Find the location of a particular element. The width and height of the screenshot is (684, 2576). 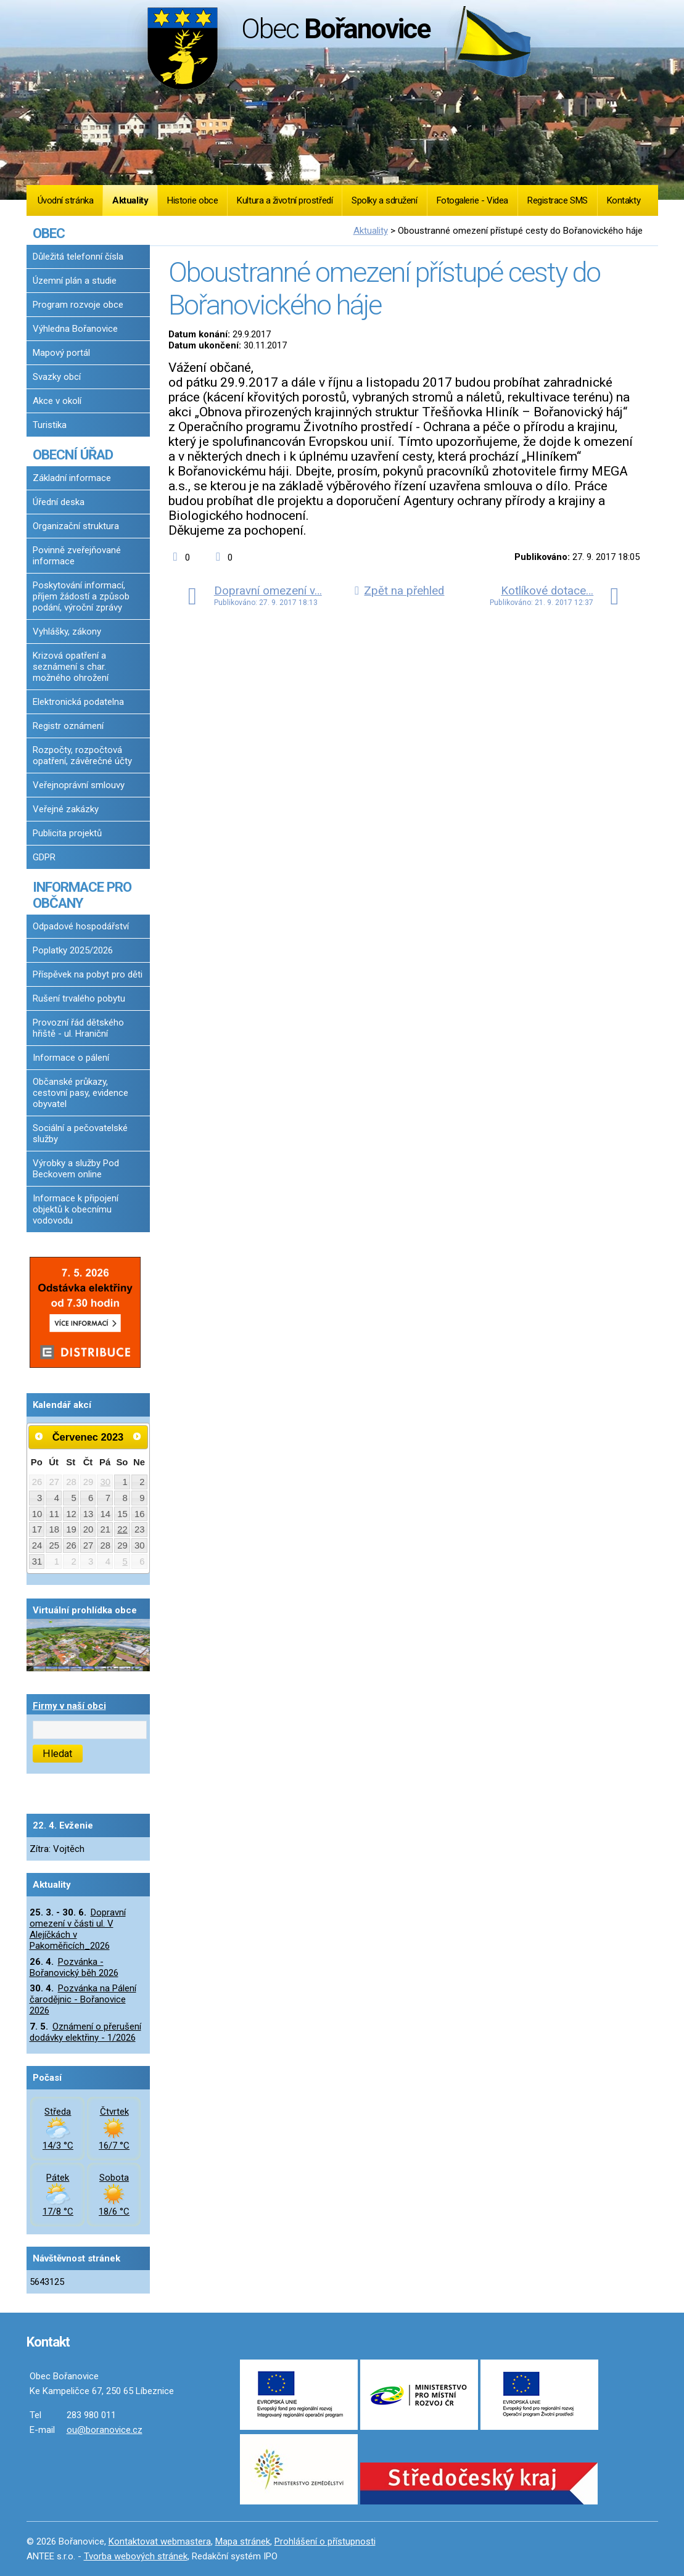

Základní informace is located at coordinates (72, 478).